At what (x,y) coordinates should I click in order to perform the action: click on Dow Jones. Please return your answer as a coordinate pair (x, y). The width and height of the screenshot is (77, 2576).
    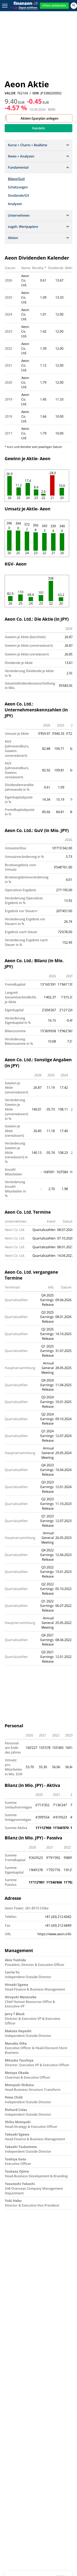
    Looking at the image, I should click on (40, 2489).